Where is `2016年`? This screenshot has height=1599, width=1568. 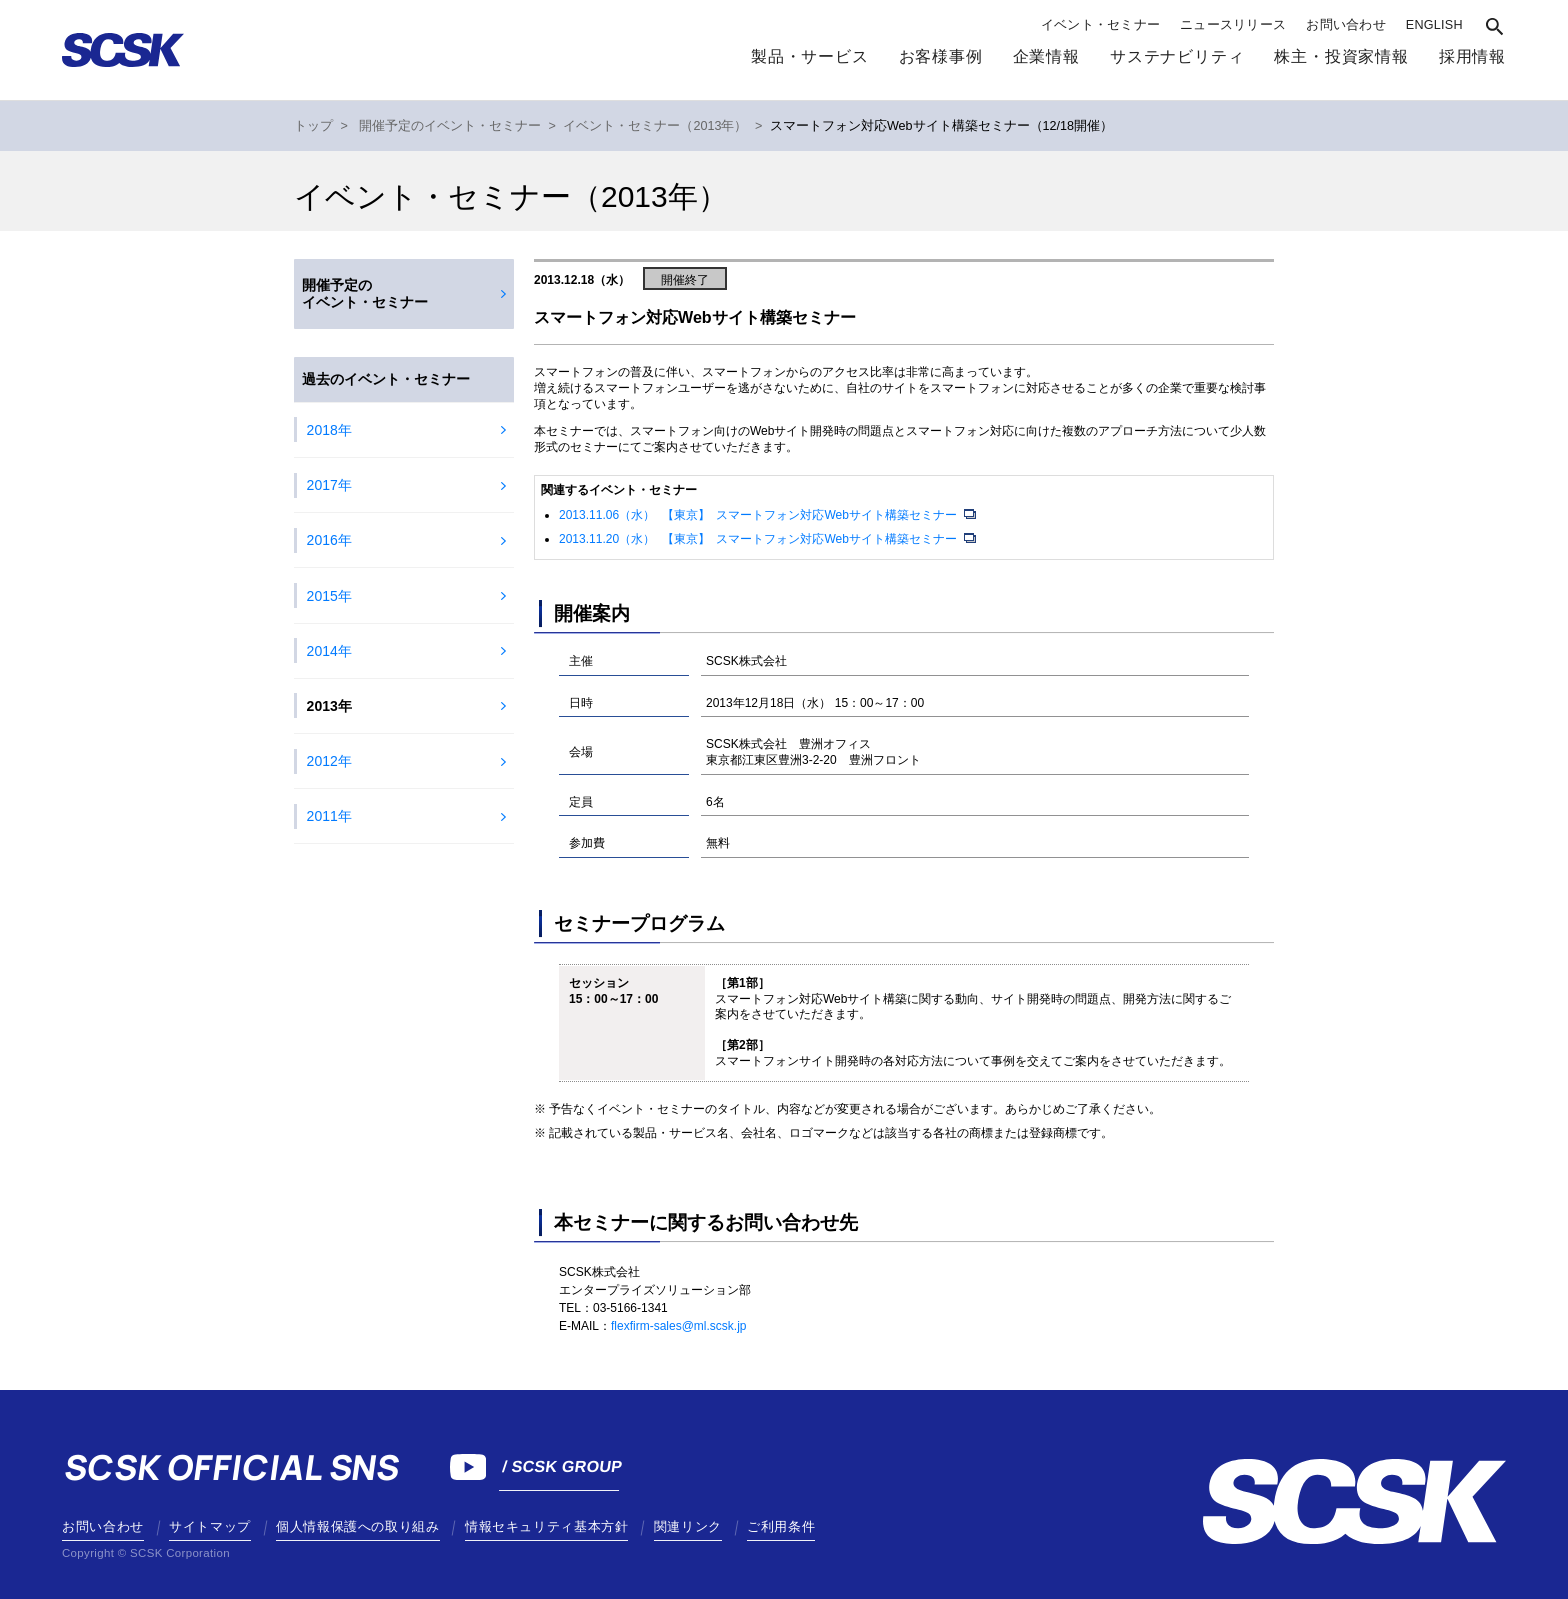
2016年 is located at coordinates (329, 540).